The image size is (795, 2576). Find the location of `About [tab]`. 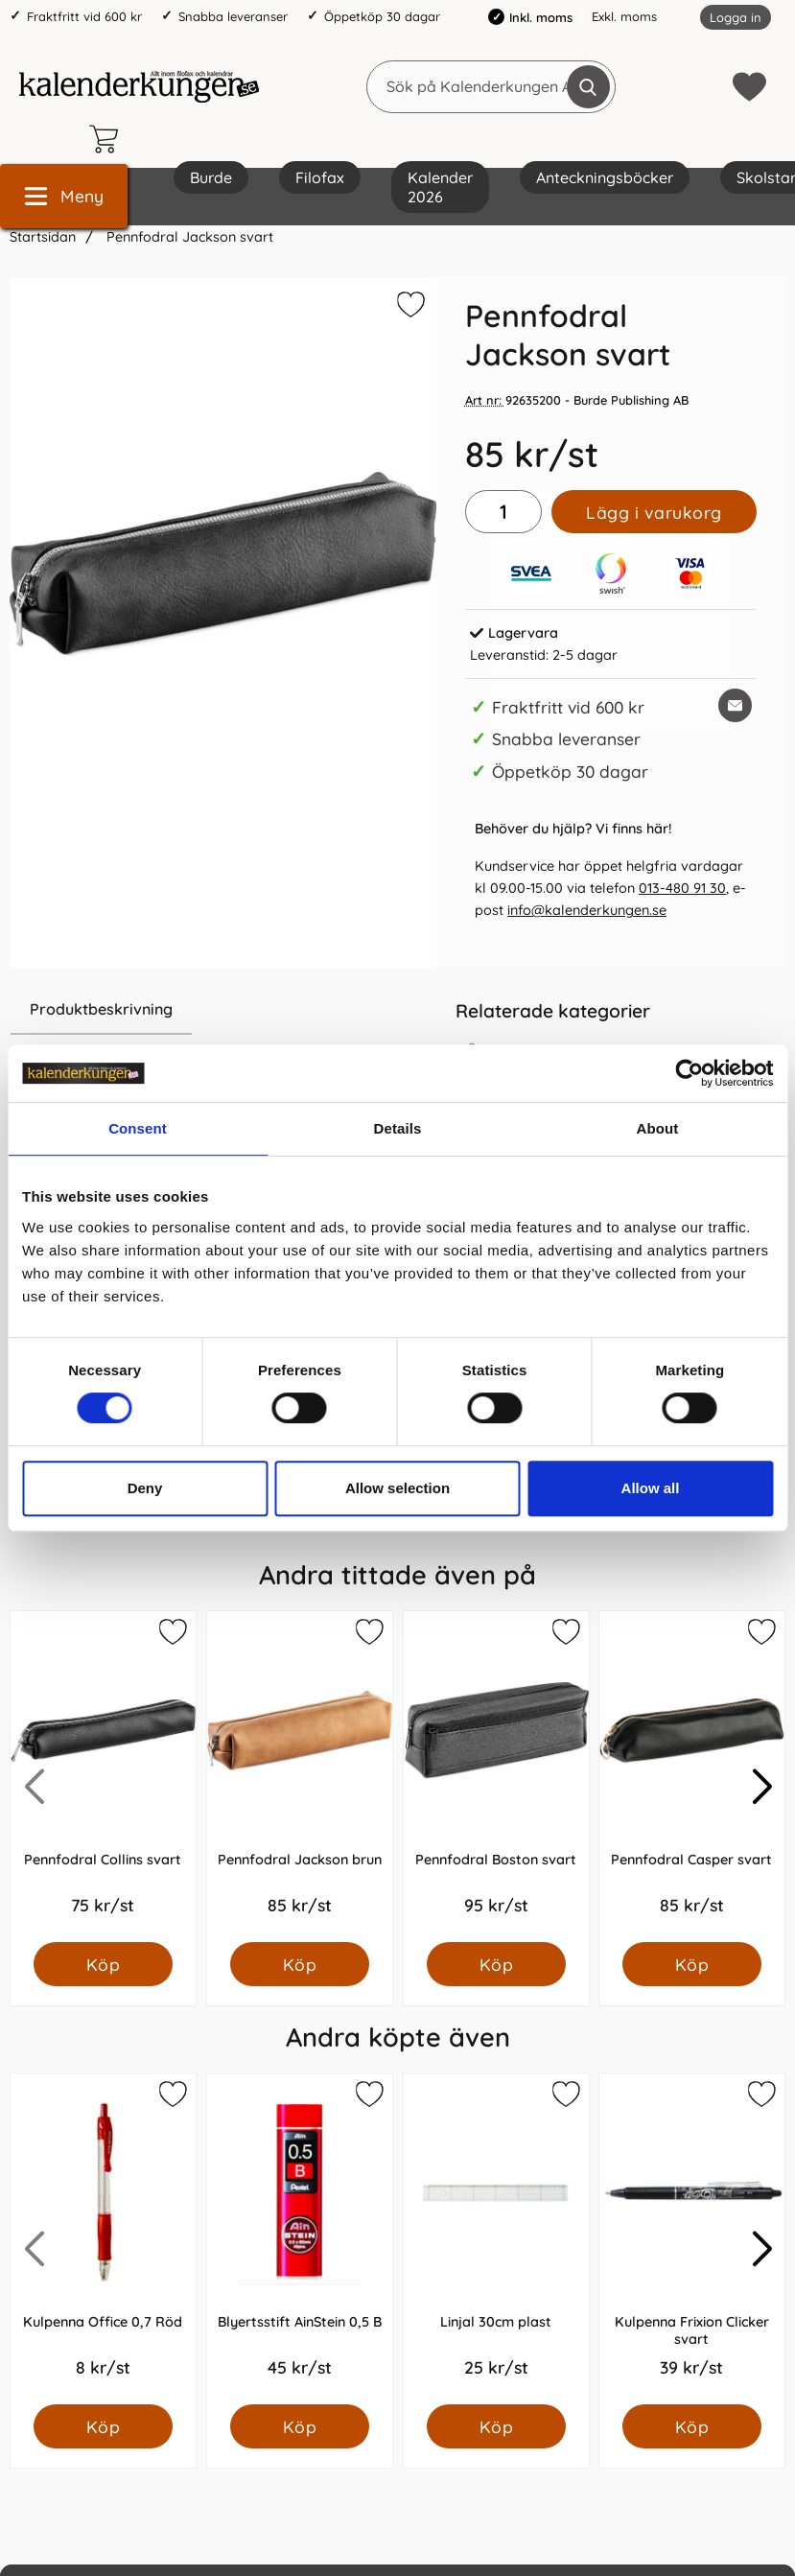

About [tab] is located at coordinates (658, 1128).